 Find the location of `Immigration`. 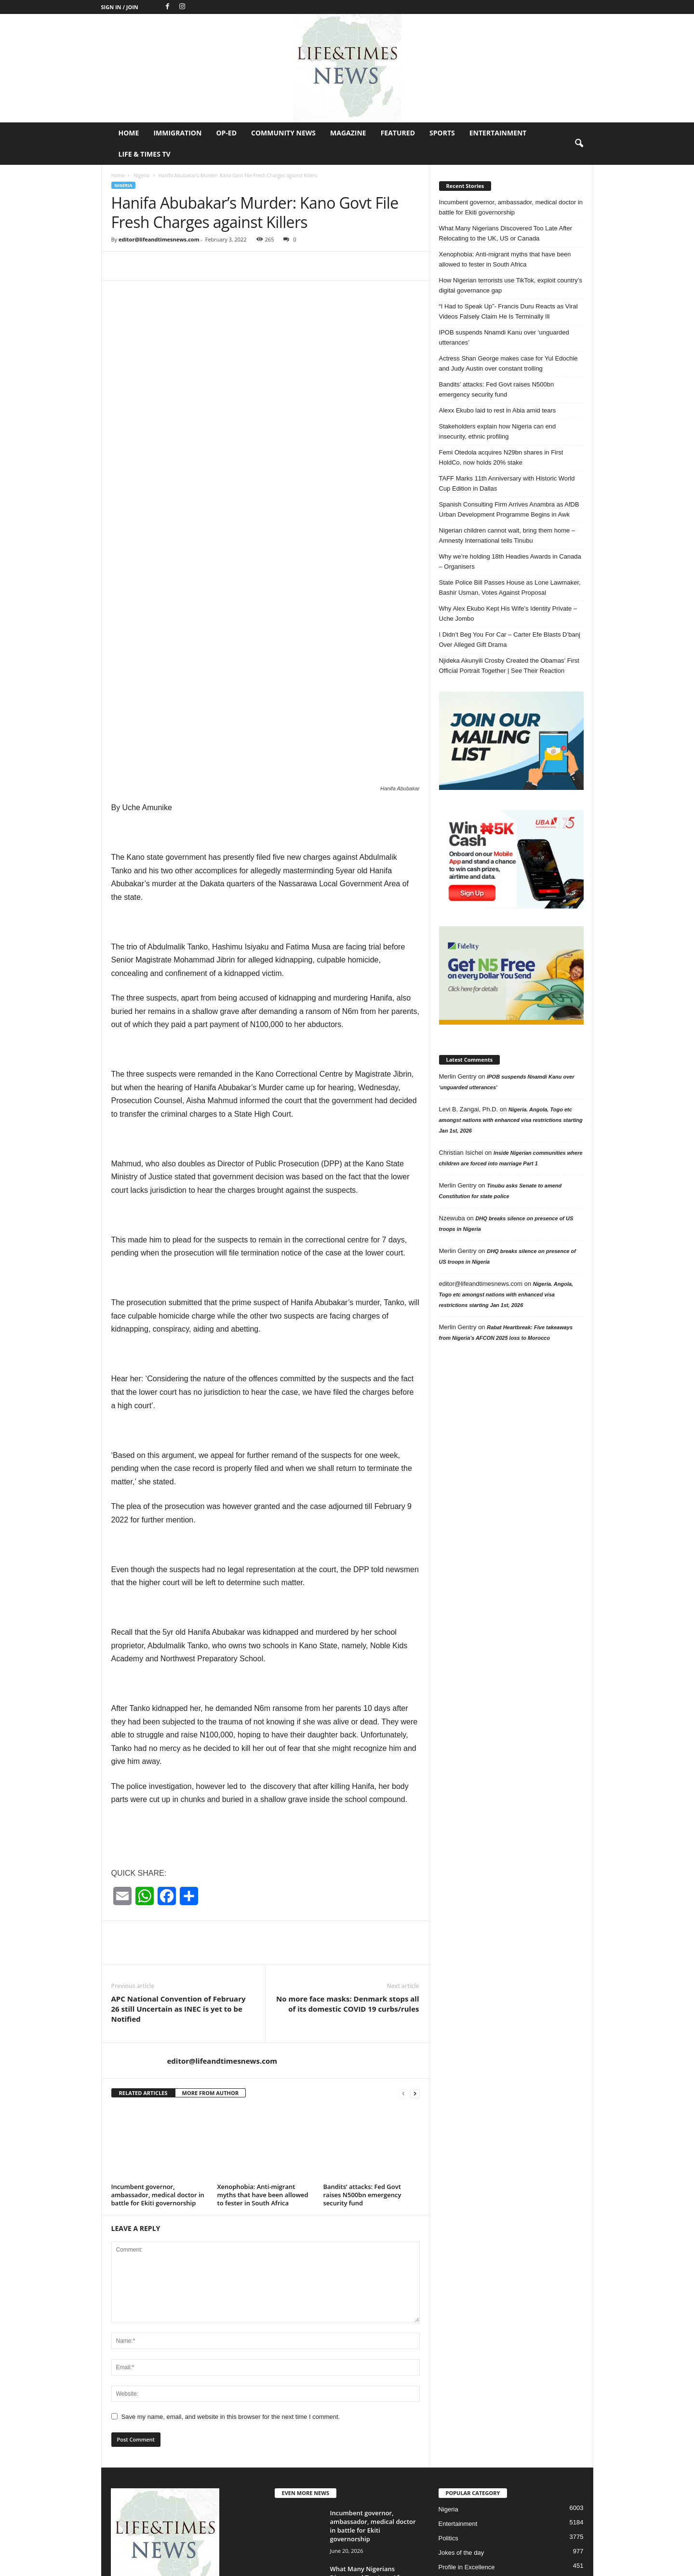

Immigration is located at coordinates (177, 132).